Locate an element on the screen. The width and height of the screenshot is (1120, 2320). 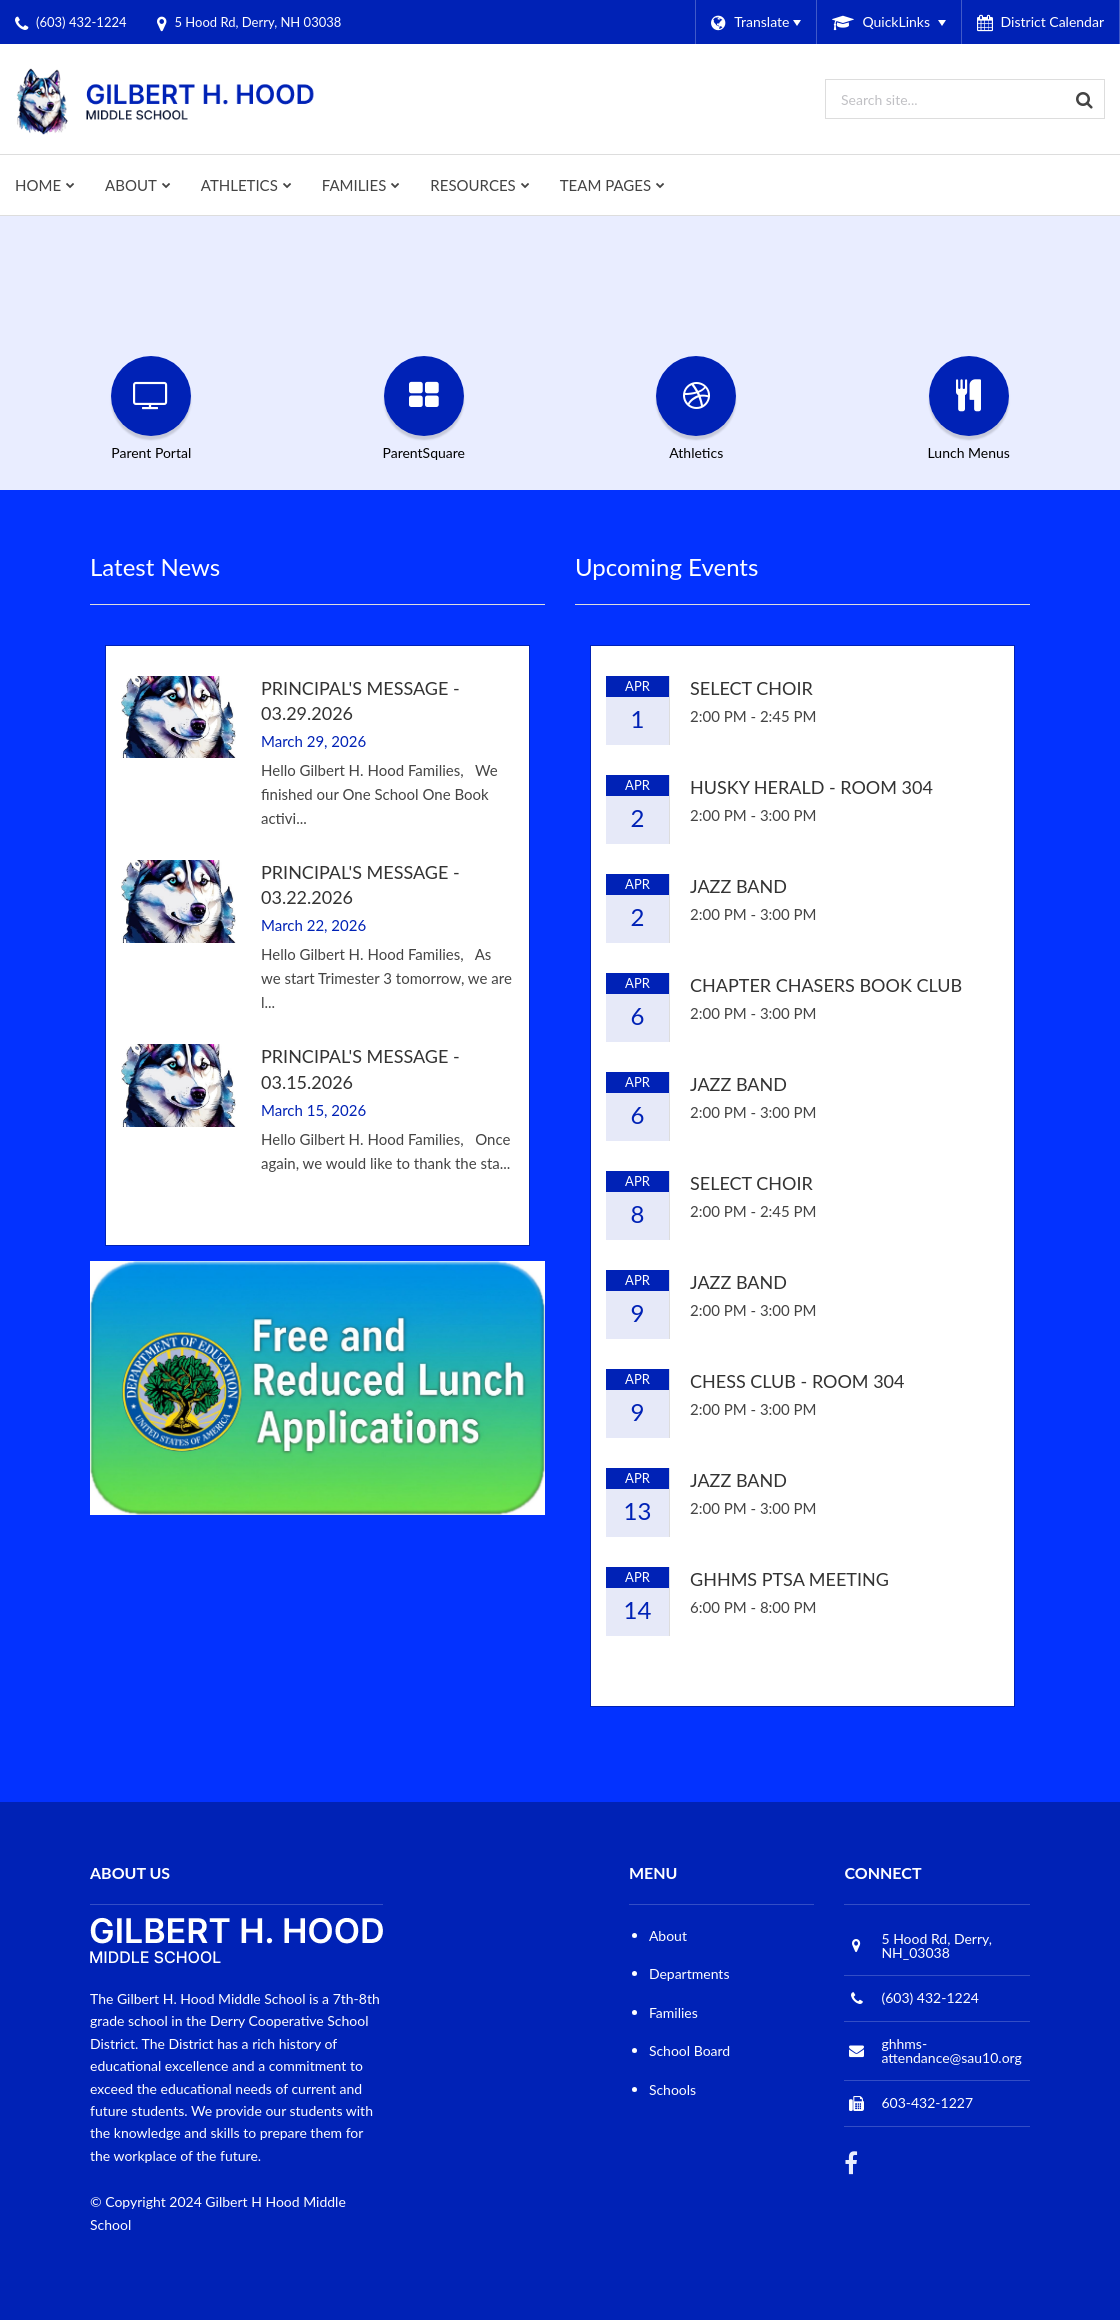
Husky Herald - Room 304 is located at coordinates (811, 787).